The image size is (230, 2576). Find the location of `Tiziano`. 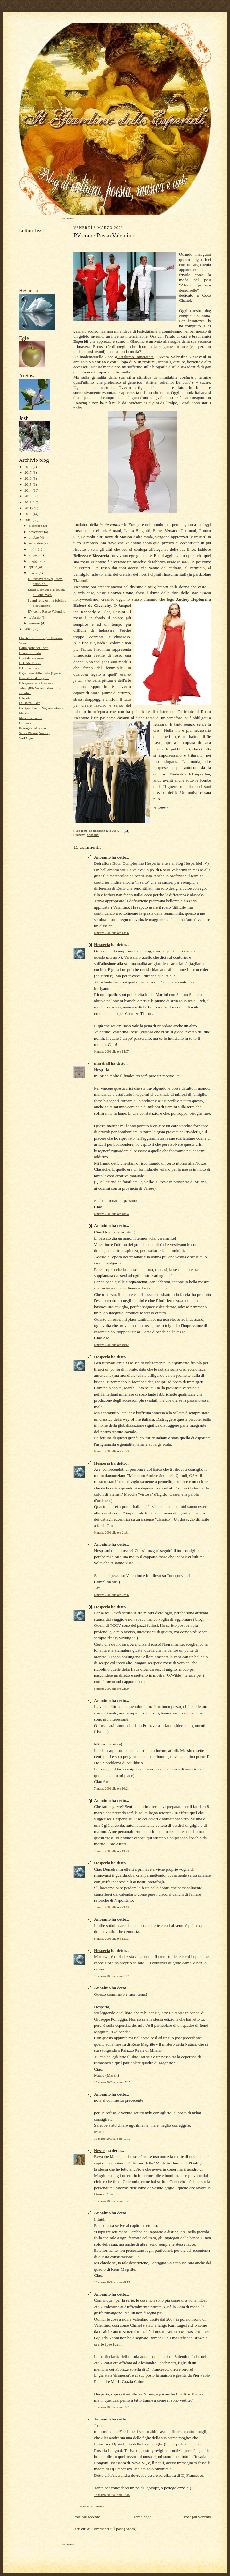

Tiziano is located at coordinates (79, 580).